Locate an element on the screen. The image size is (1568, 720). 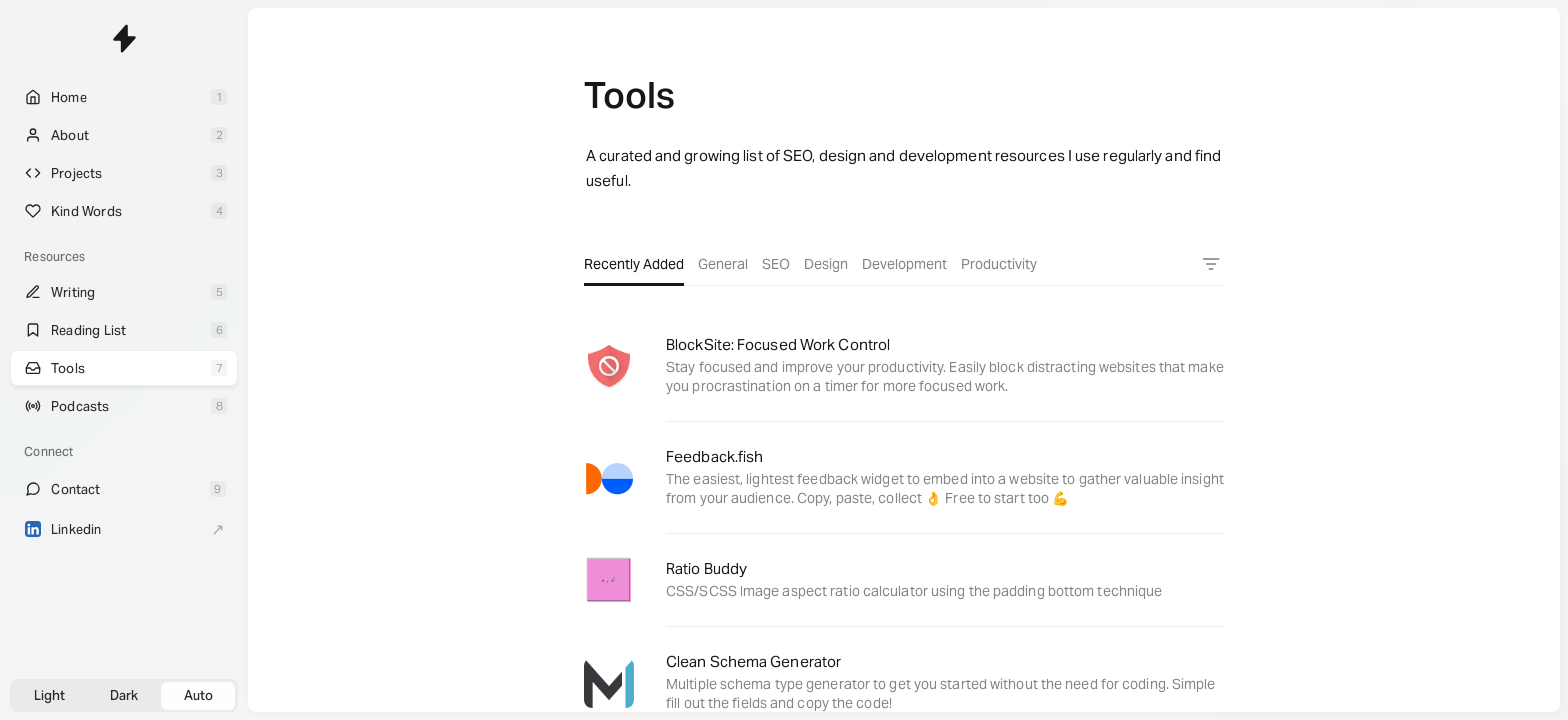
Dark is located at coordinates (124, 695).